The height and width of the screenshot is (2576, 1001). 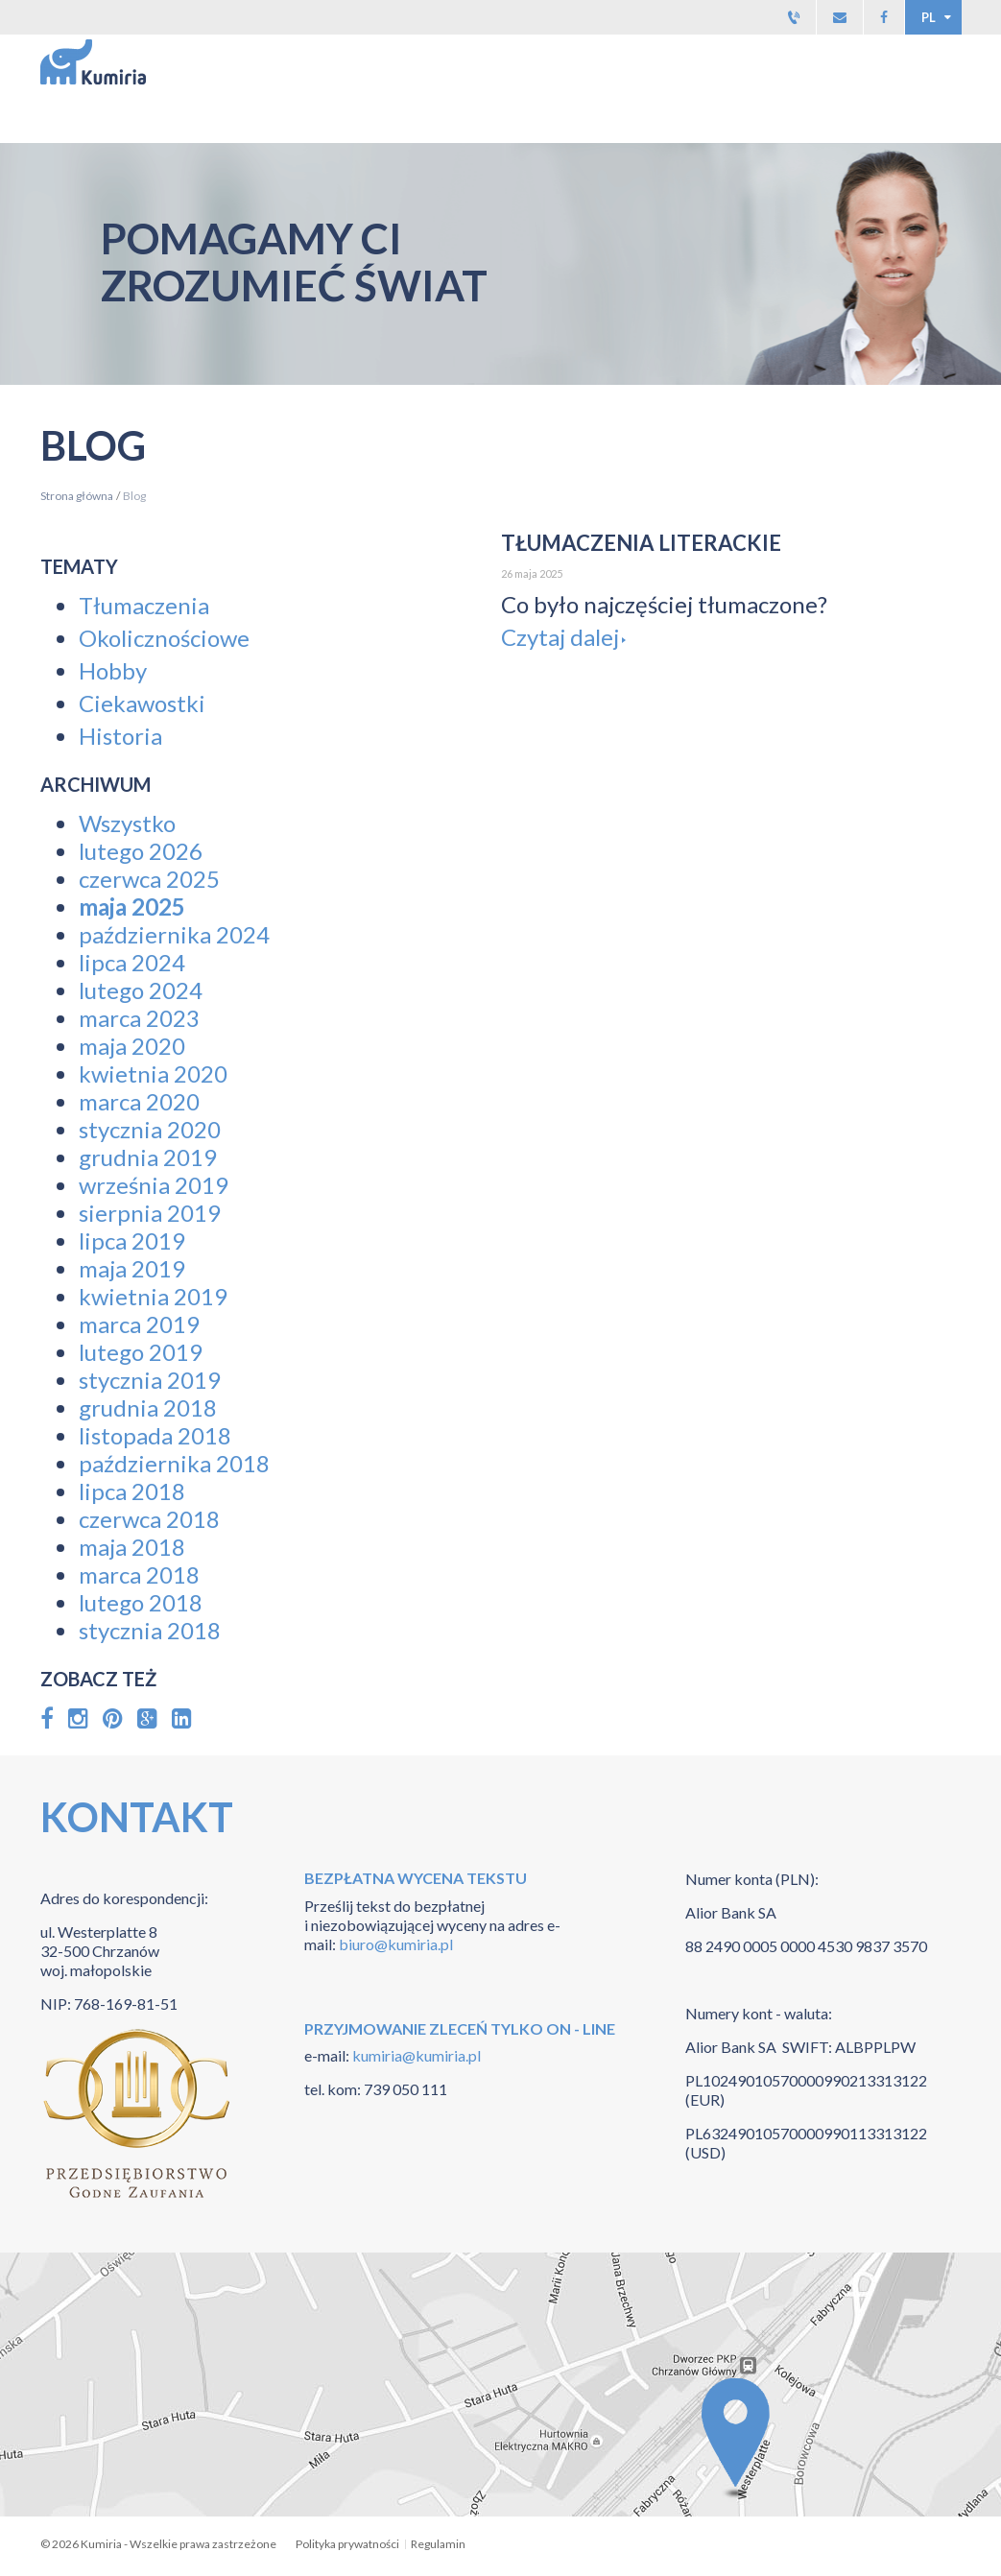 What do you see at coordinates (150, 1213) in the screenshot?
I see `sierpnia 2019` at bounding box center [150, 1213].